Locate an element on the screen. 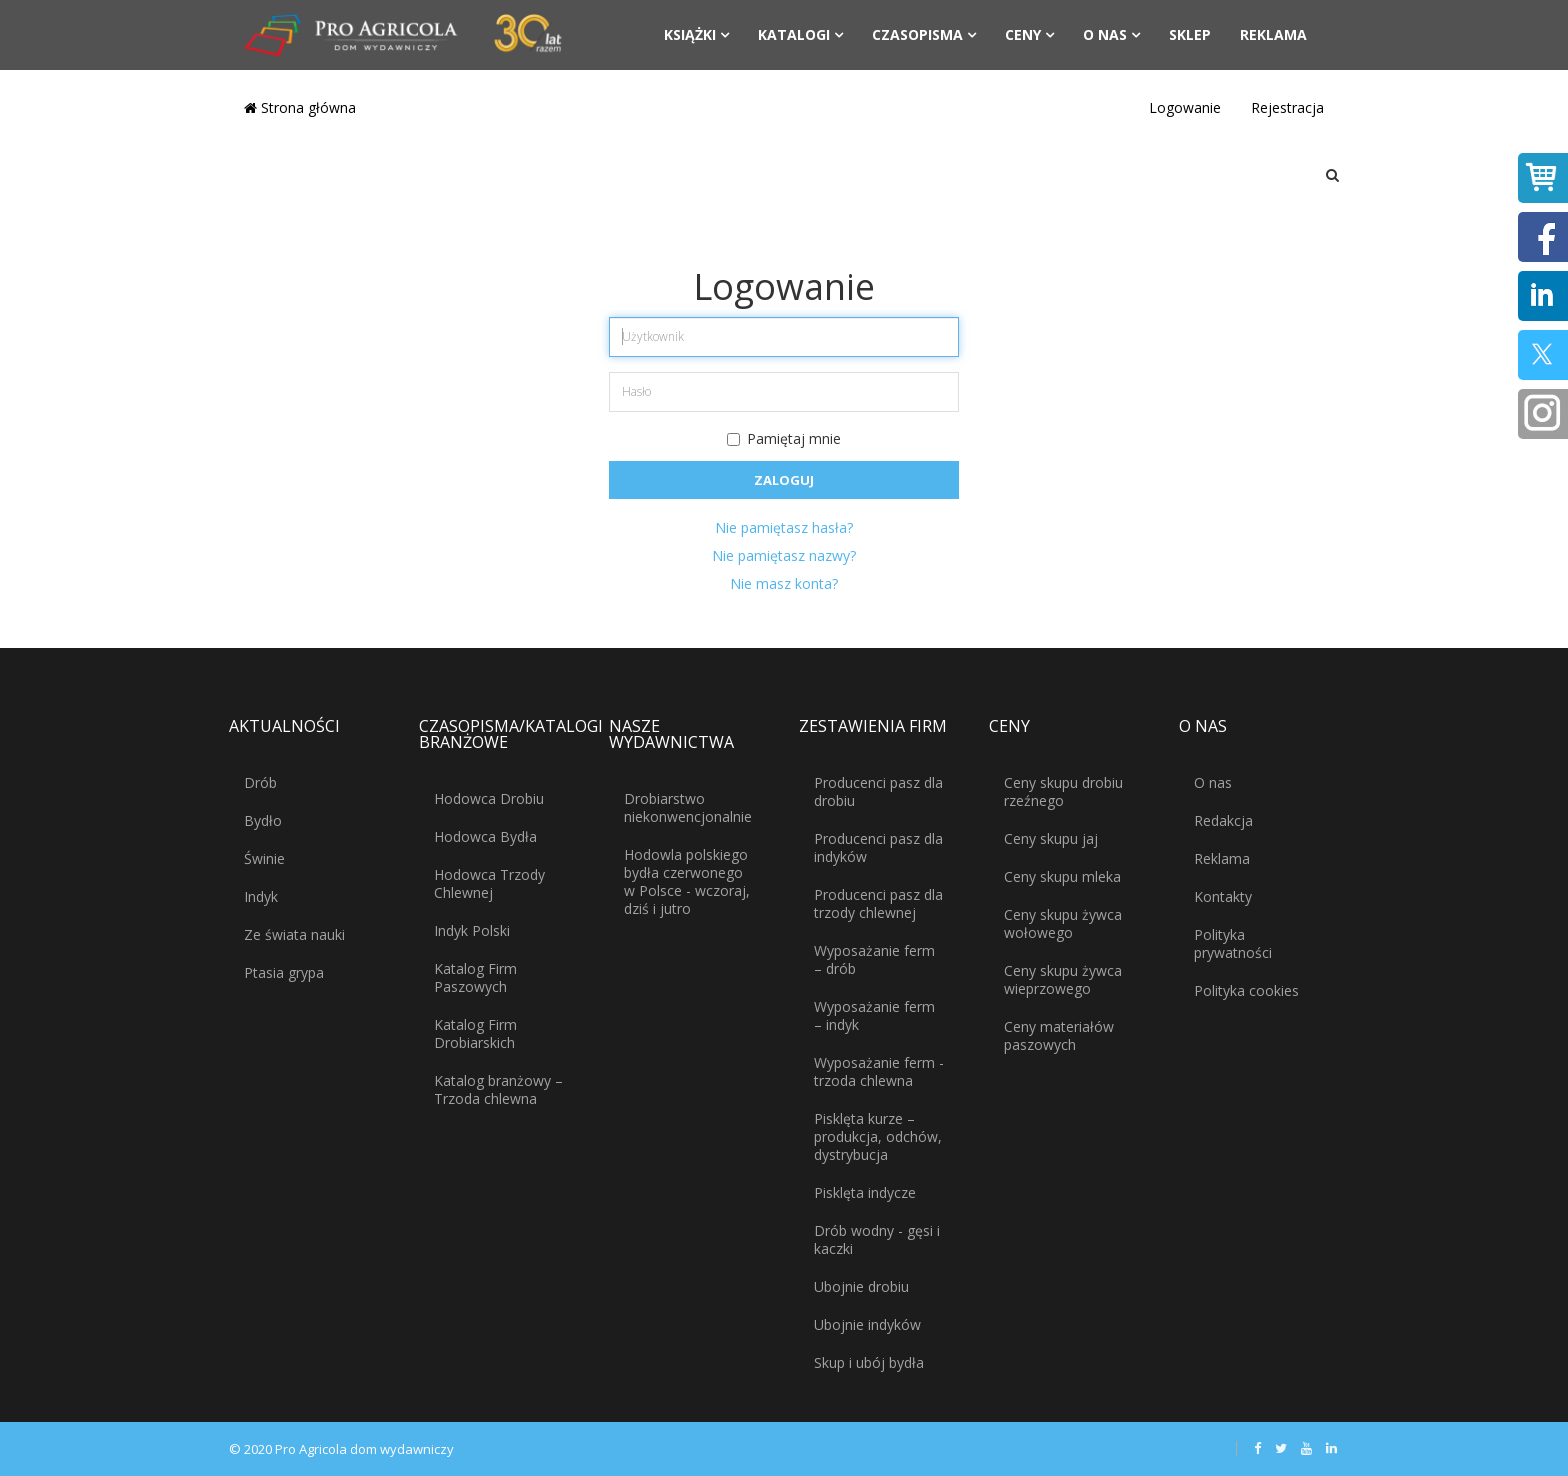 This screenshot has width=1568, height=1476. Redakcja is located at coordinates (1223, 820).